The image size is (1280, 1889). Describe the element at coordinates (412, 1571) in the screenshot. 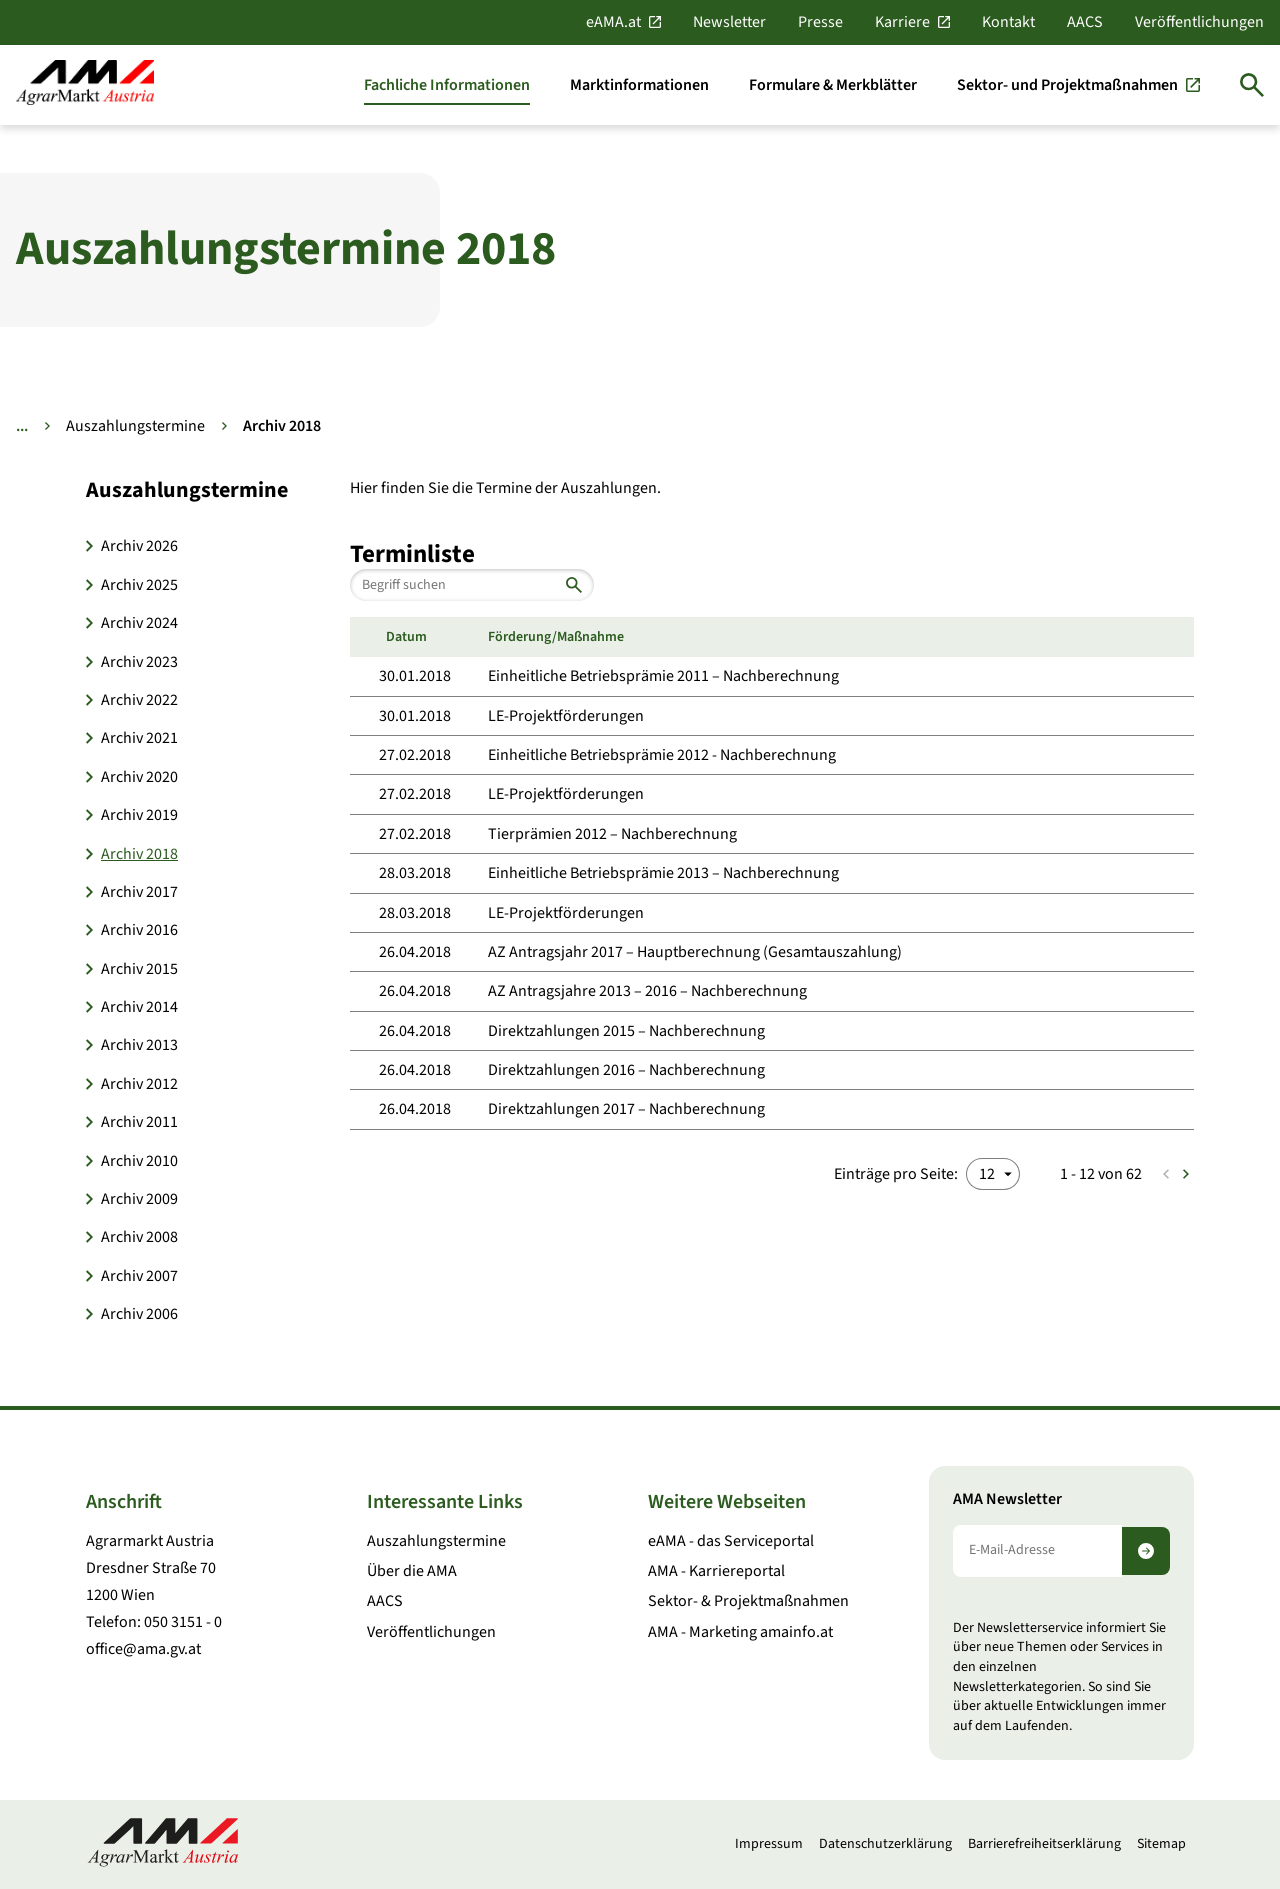

I see `Über die AMA` at that location.